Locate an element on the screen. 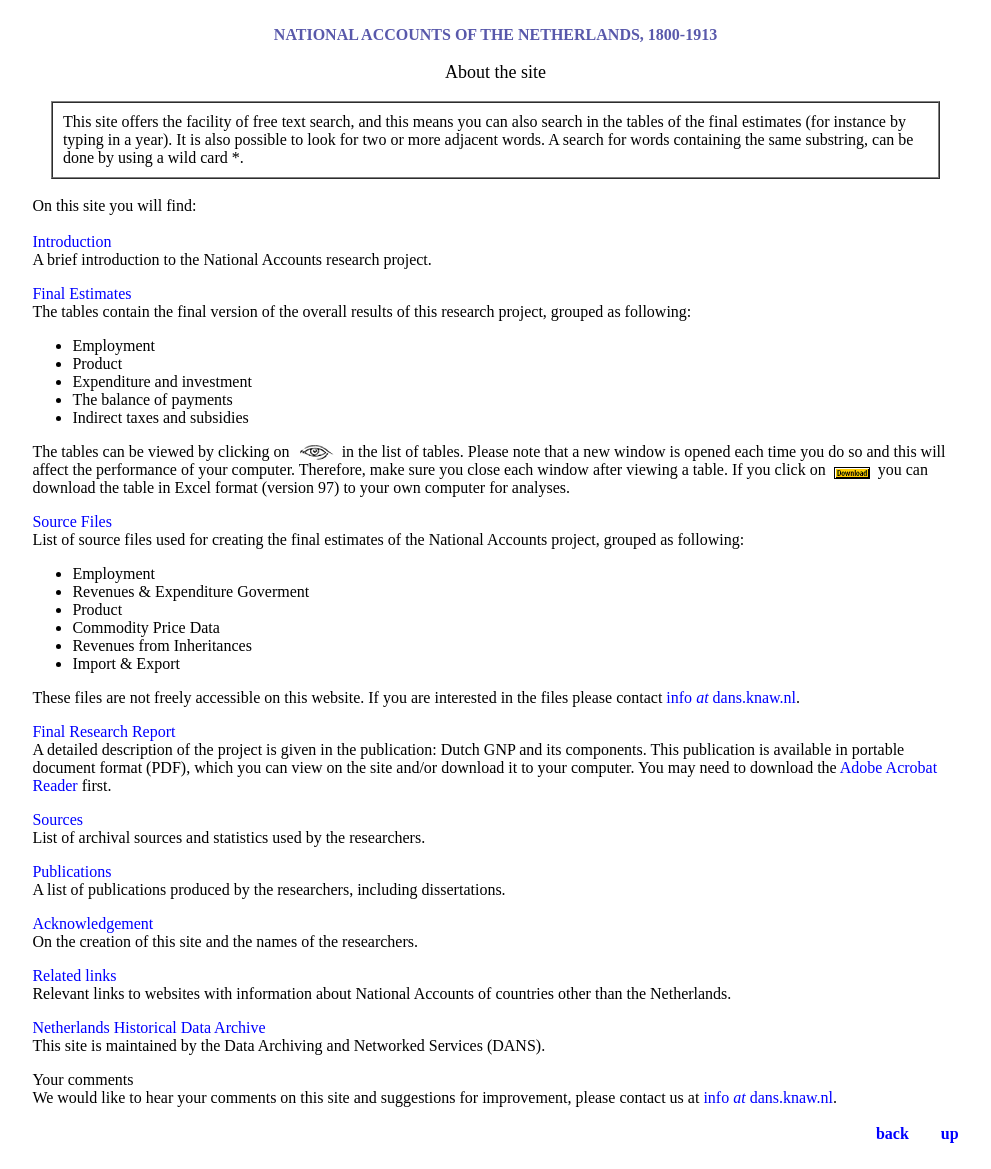 This screenshot has width=991, height=1169. Source Files is located at coordinates (72, 521).